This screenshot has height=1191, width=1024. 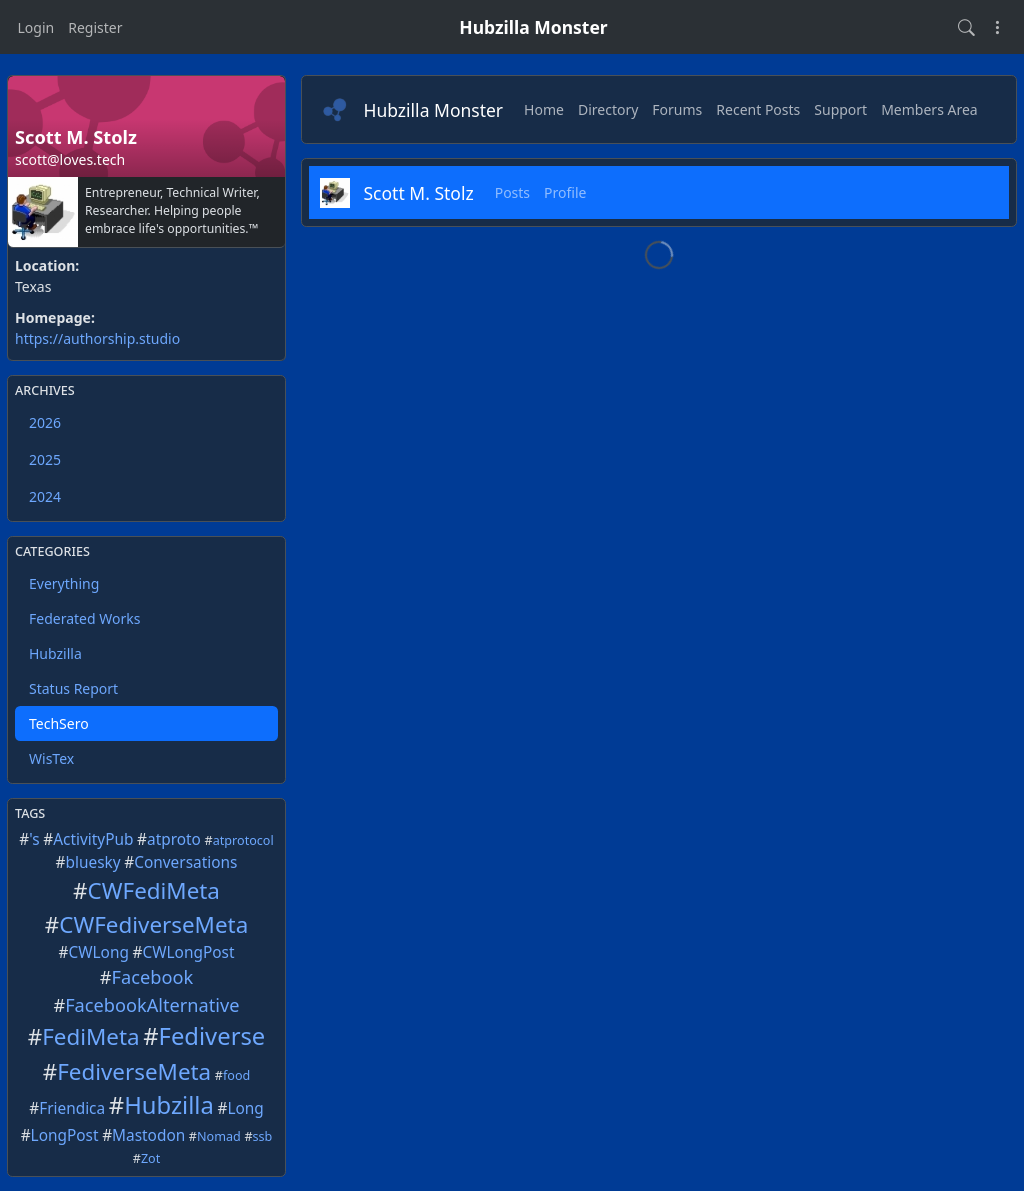 What do you see at coordinates (36, 27) in the screenshot?
I see `Login` at bounding box center [36, 27].